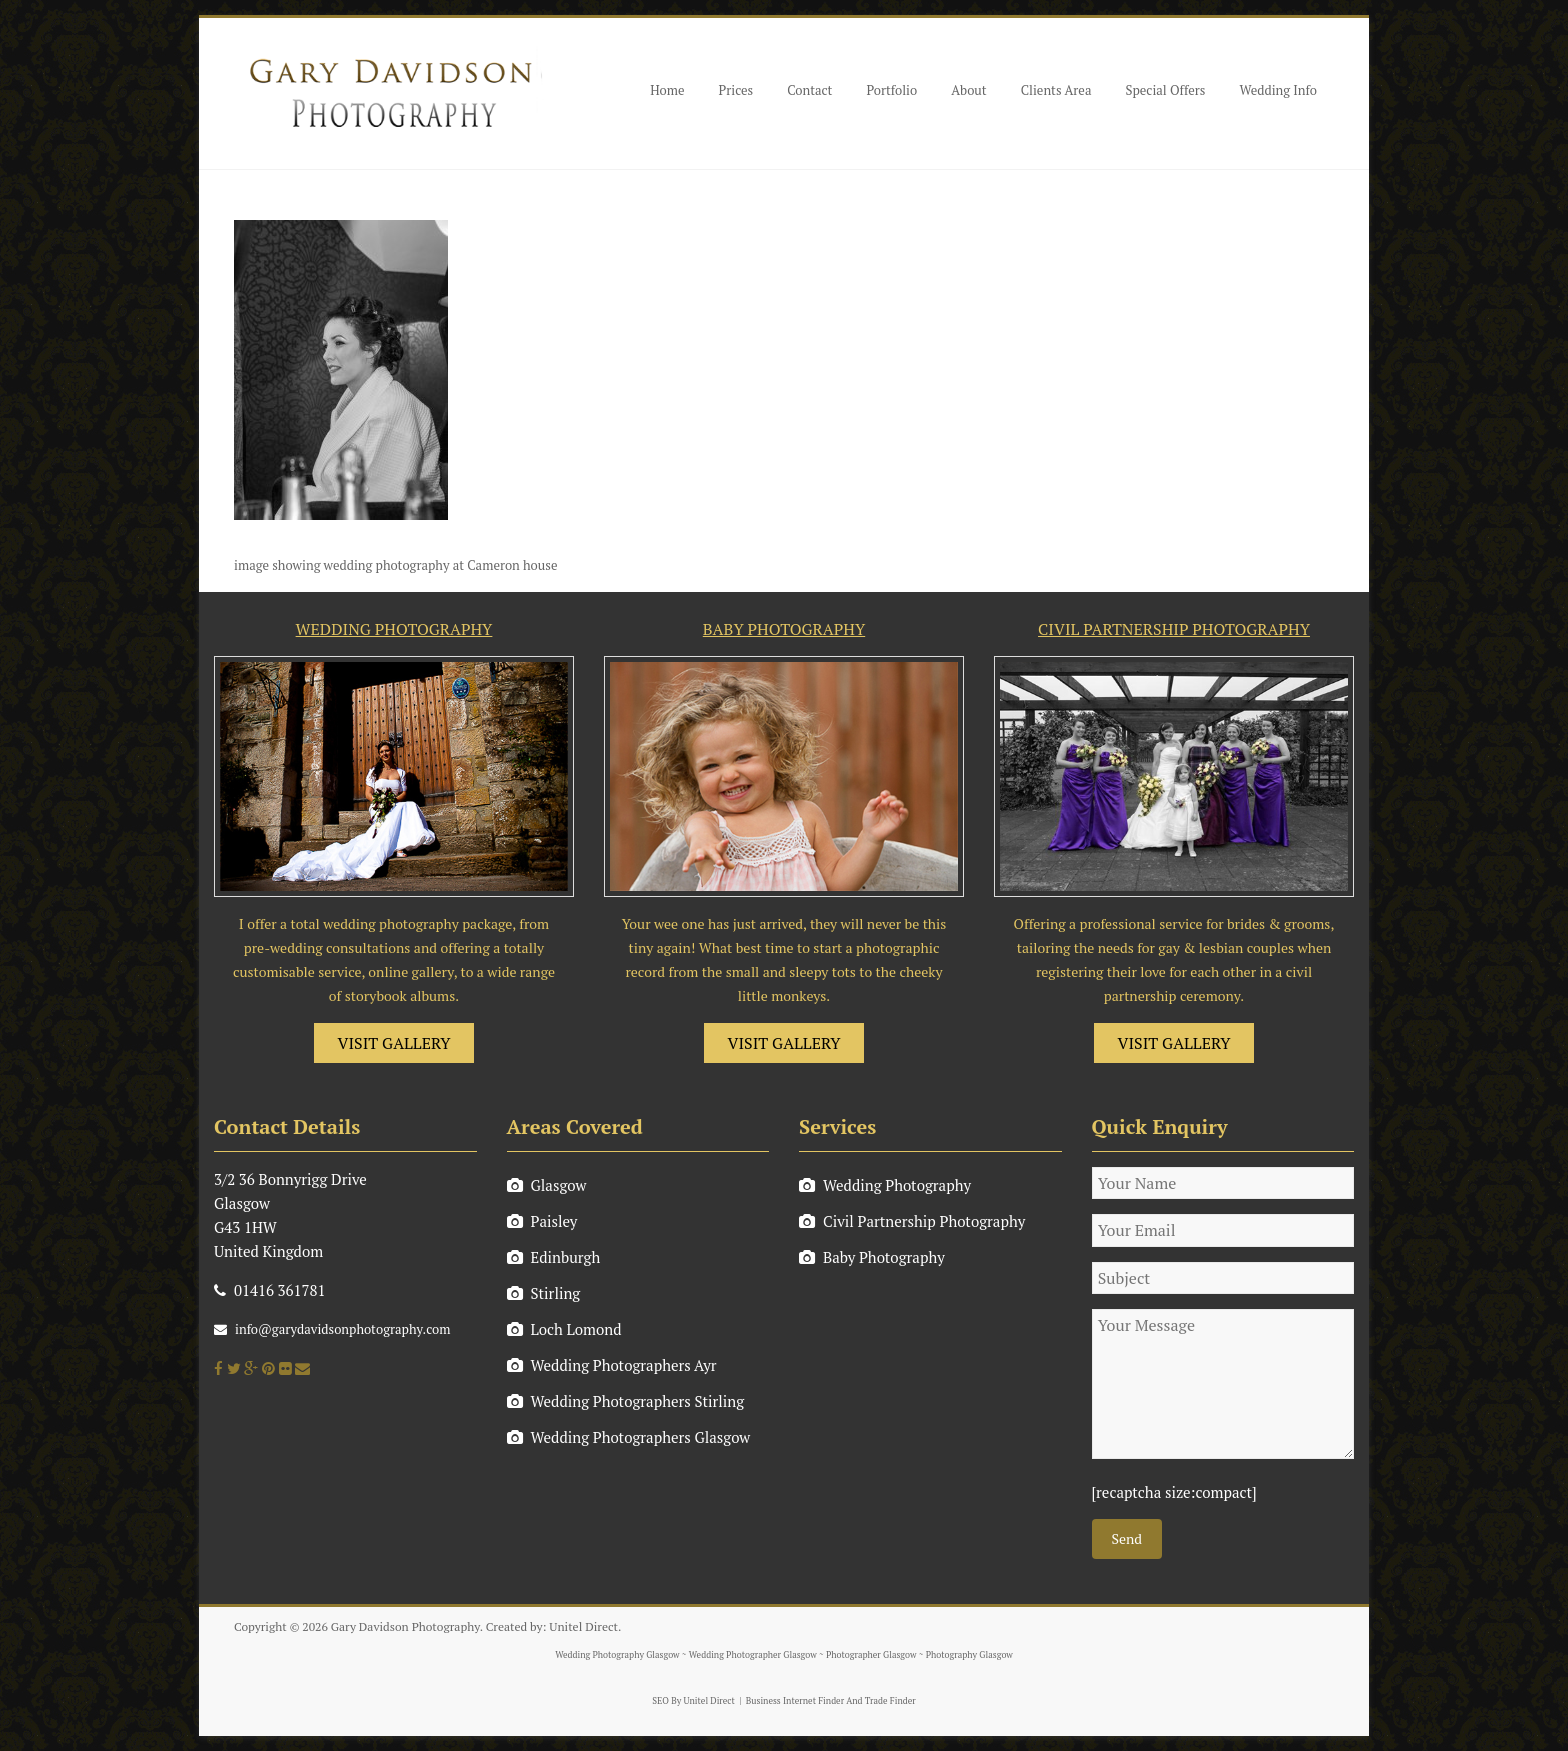 The image size is (1568, 1751). Describe the element at coordinates (693, 1701) in the screenshot. I see `SEO By Unitel Direct` at that location.